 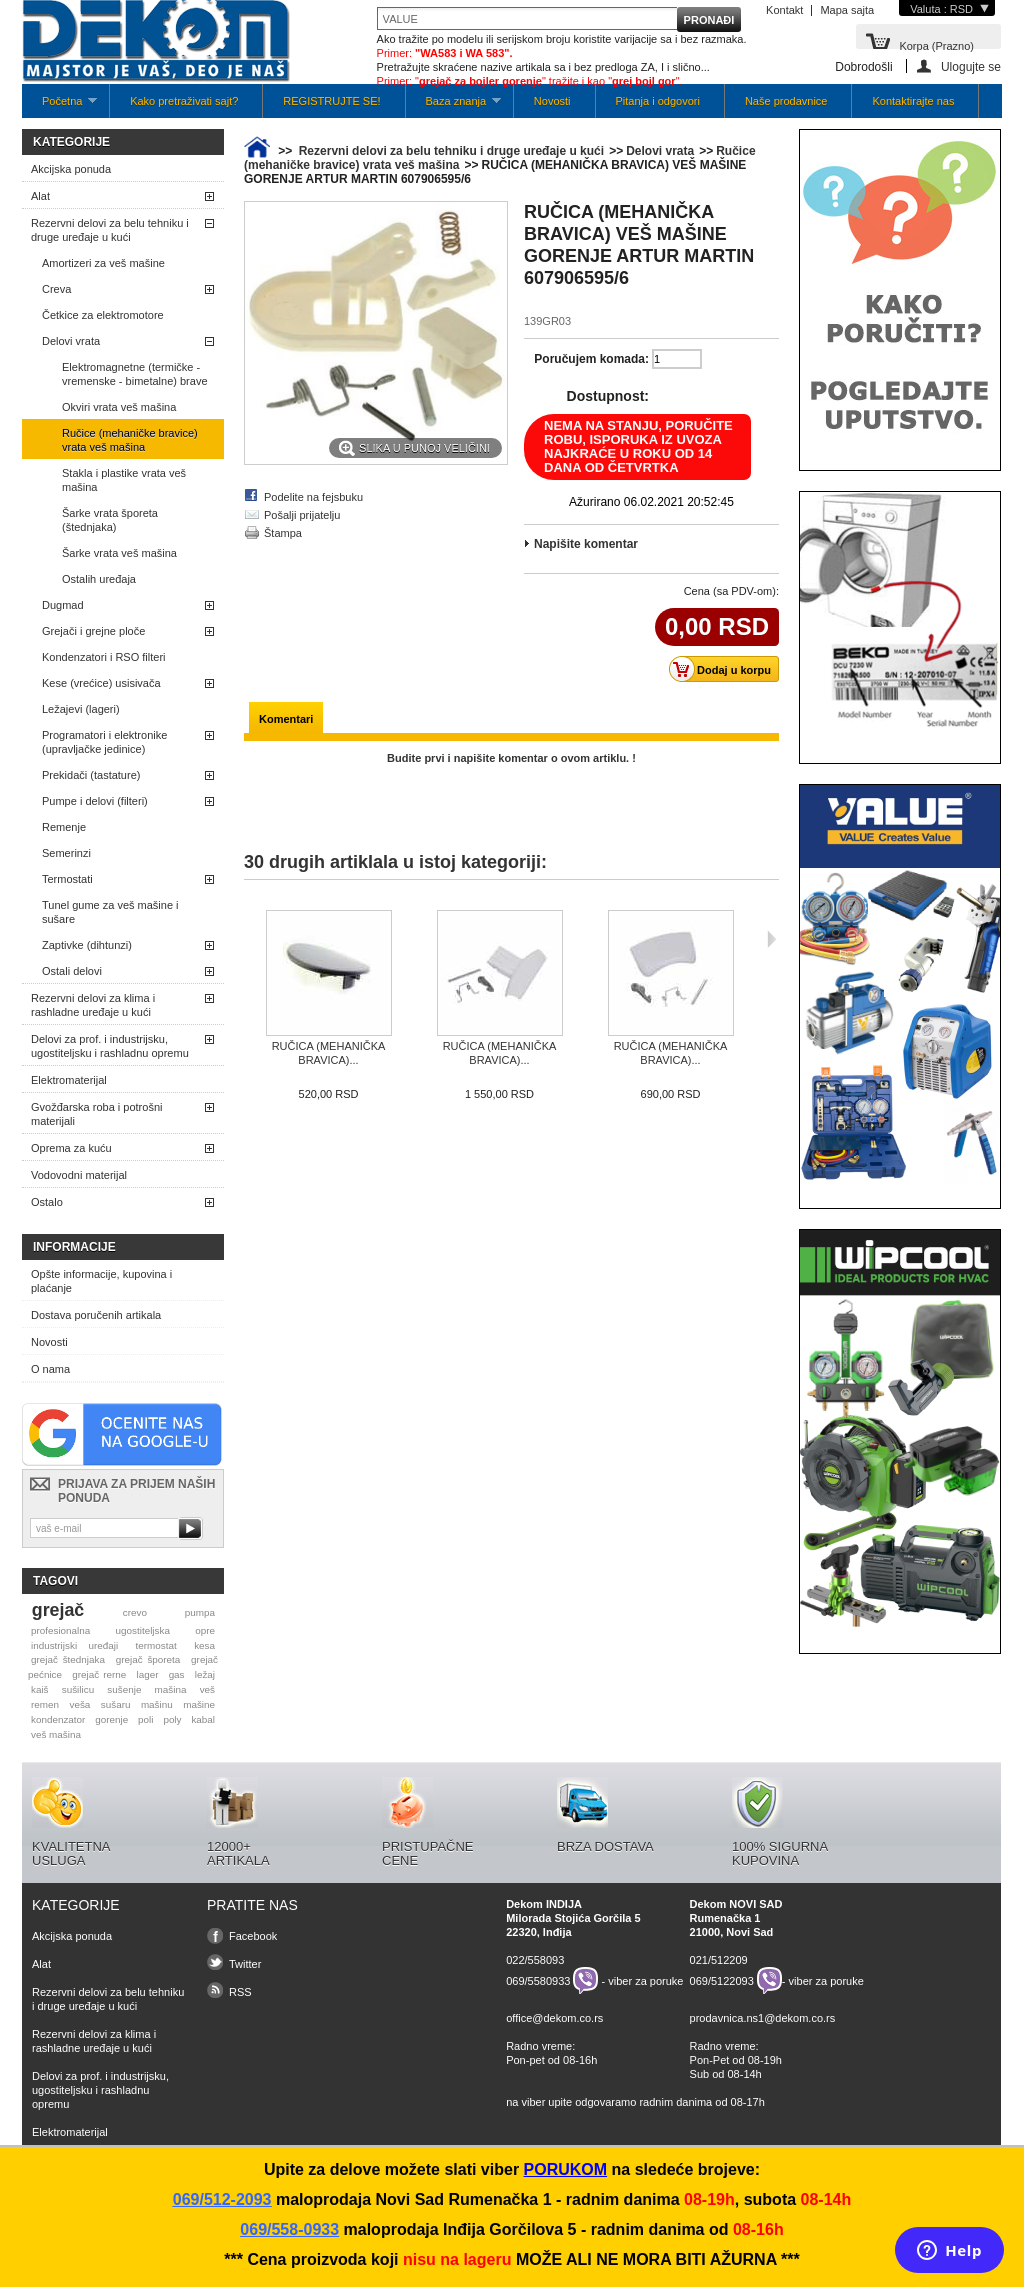 I want to click on profesionalna ugostiteljska opre, so click(x=123, y=1630).